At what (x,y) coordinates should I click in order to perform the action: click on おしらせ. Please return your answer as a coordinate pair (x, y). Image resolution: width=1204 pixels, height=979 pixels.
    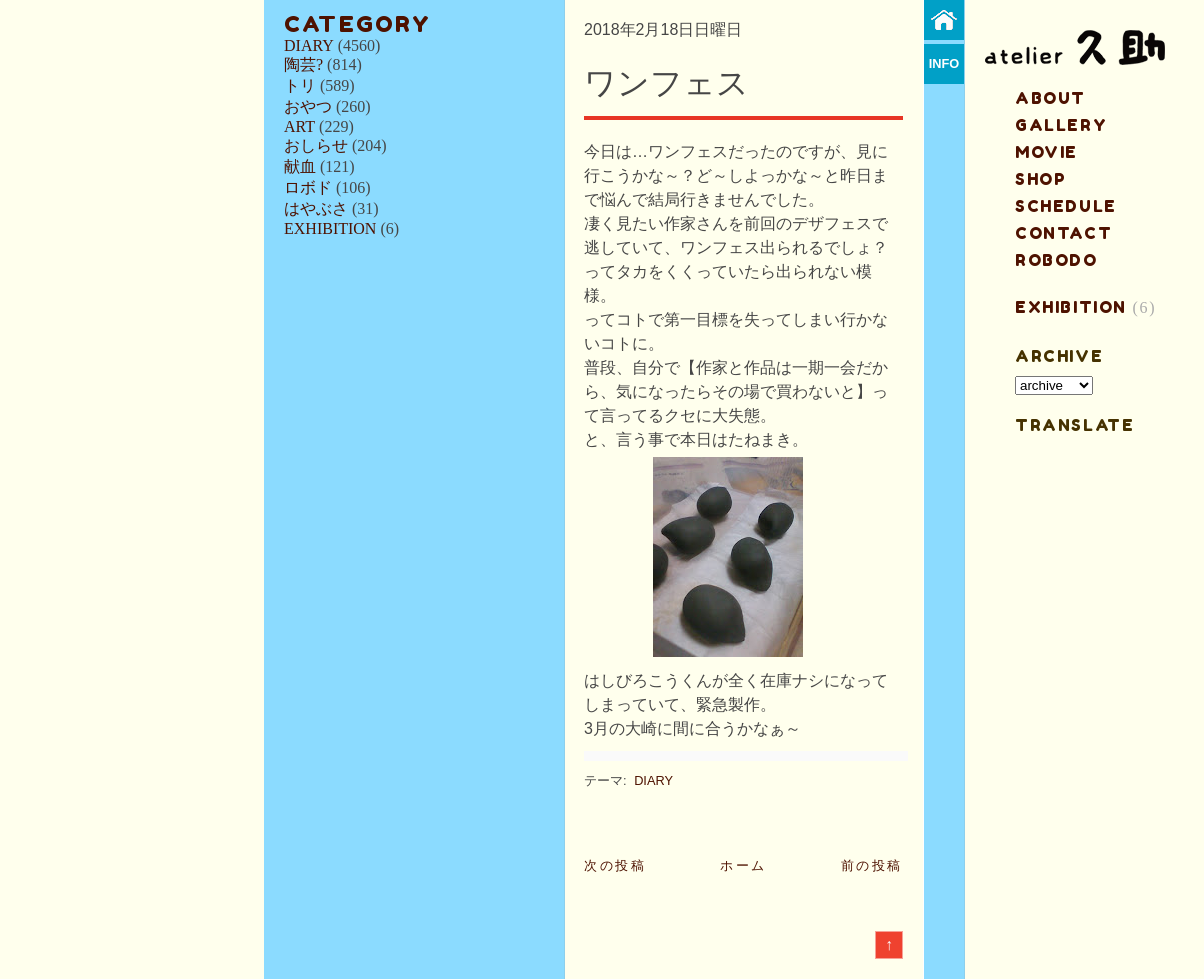
    Looking at the image, I should click on (316, 145).